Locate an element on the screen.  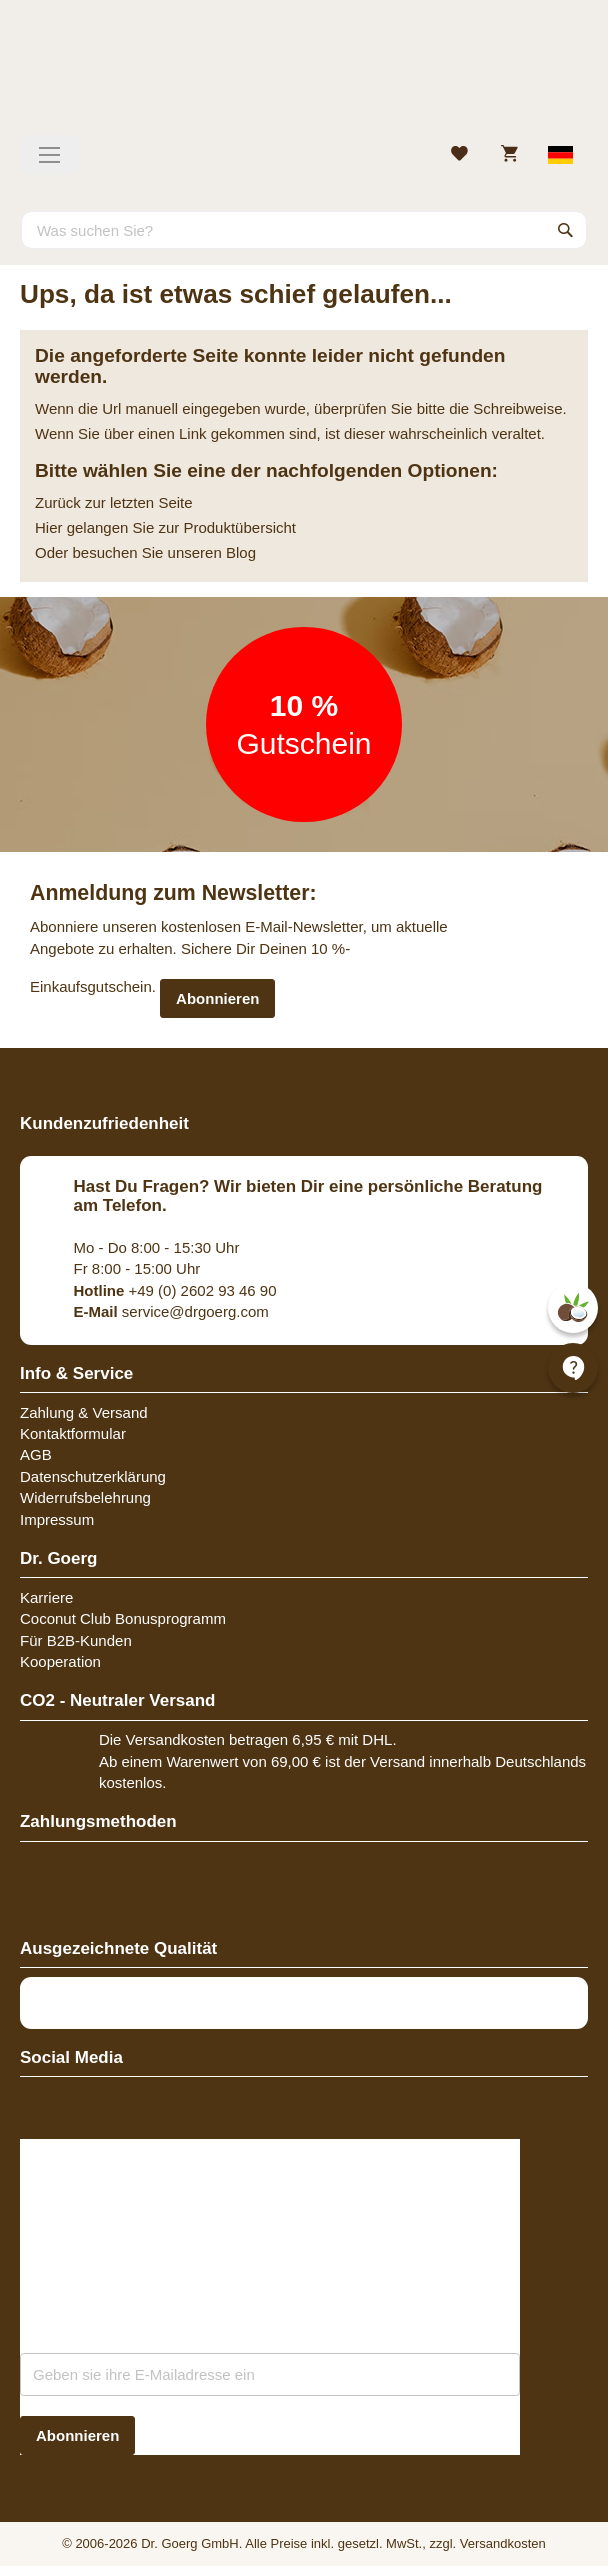
Kooperation is located at coordinates (60, 1661).